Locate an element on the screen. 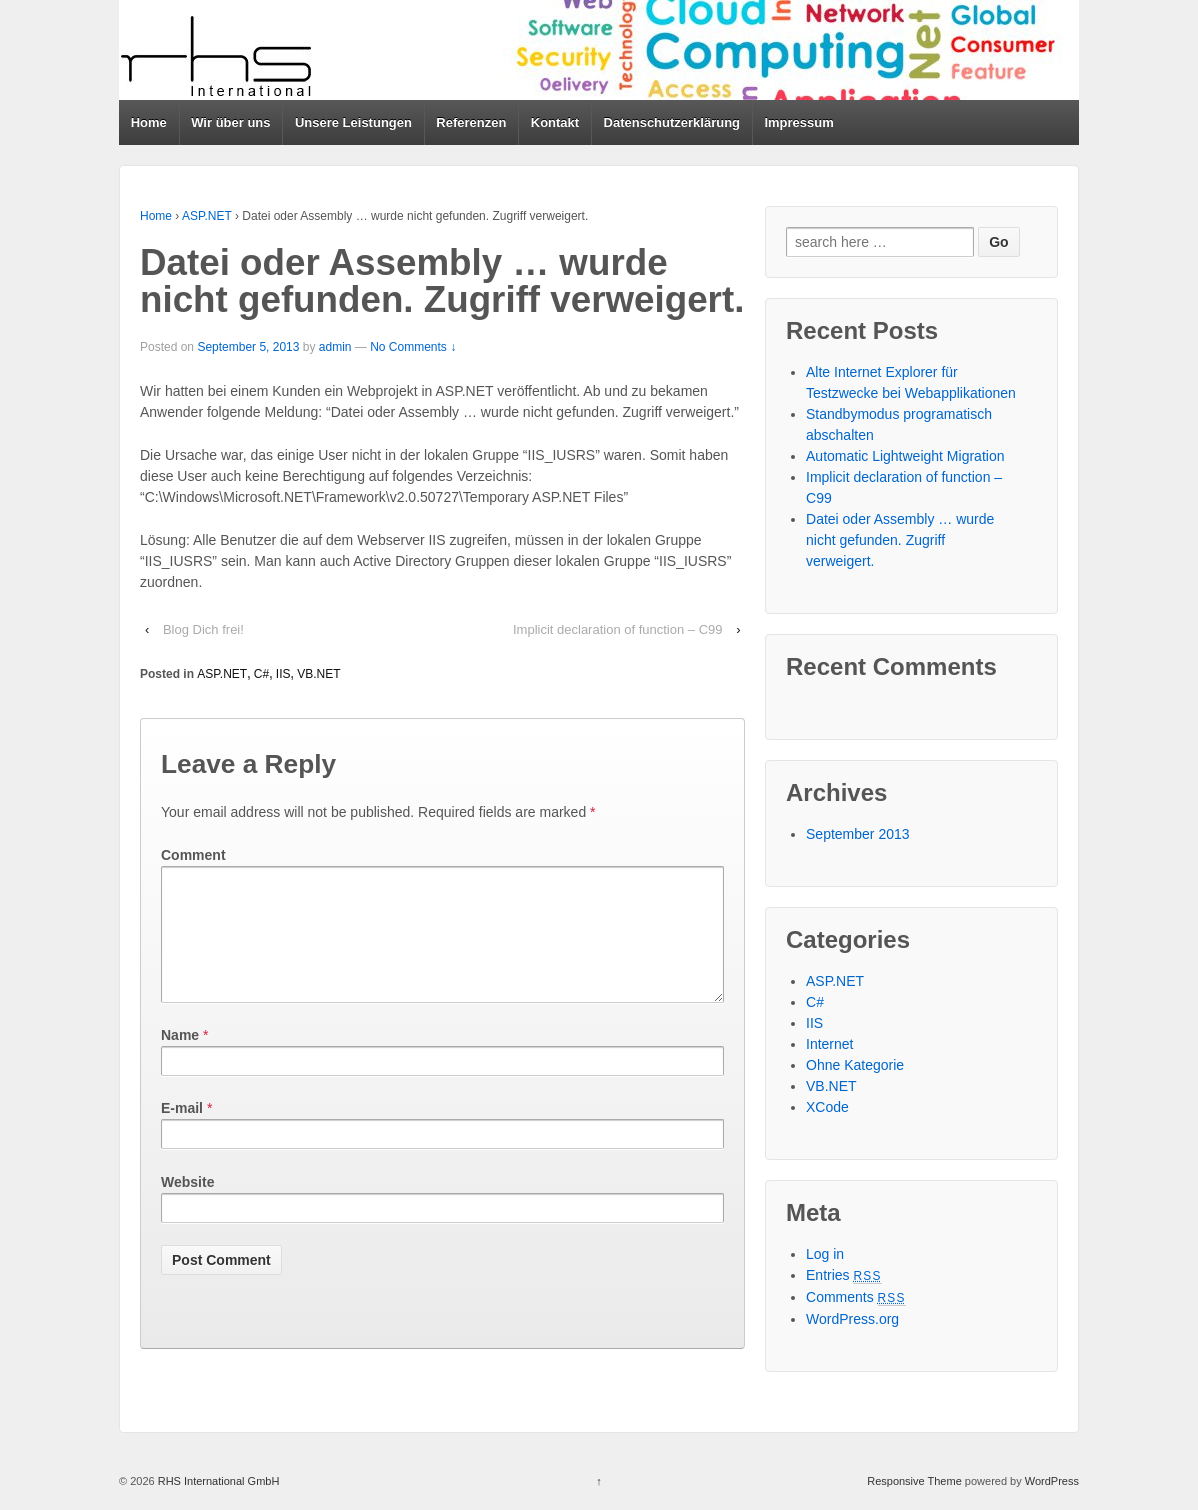 The image size is (1198, 1510). Blog Dich frei! is located at coordinates (203, 629).